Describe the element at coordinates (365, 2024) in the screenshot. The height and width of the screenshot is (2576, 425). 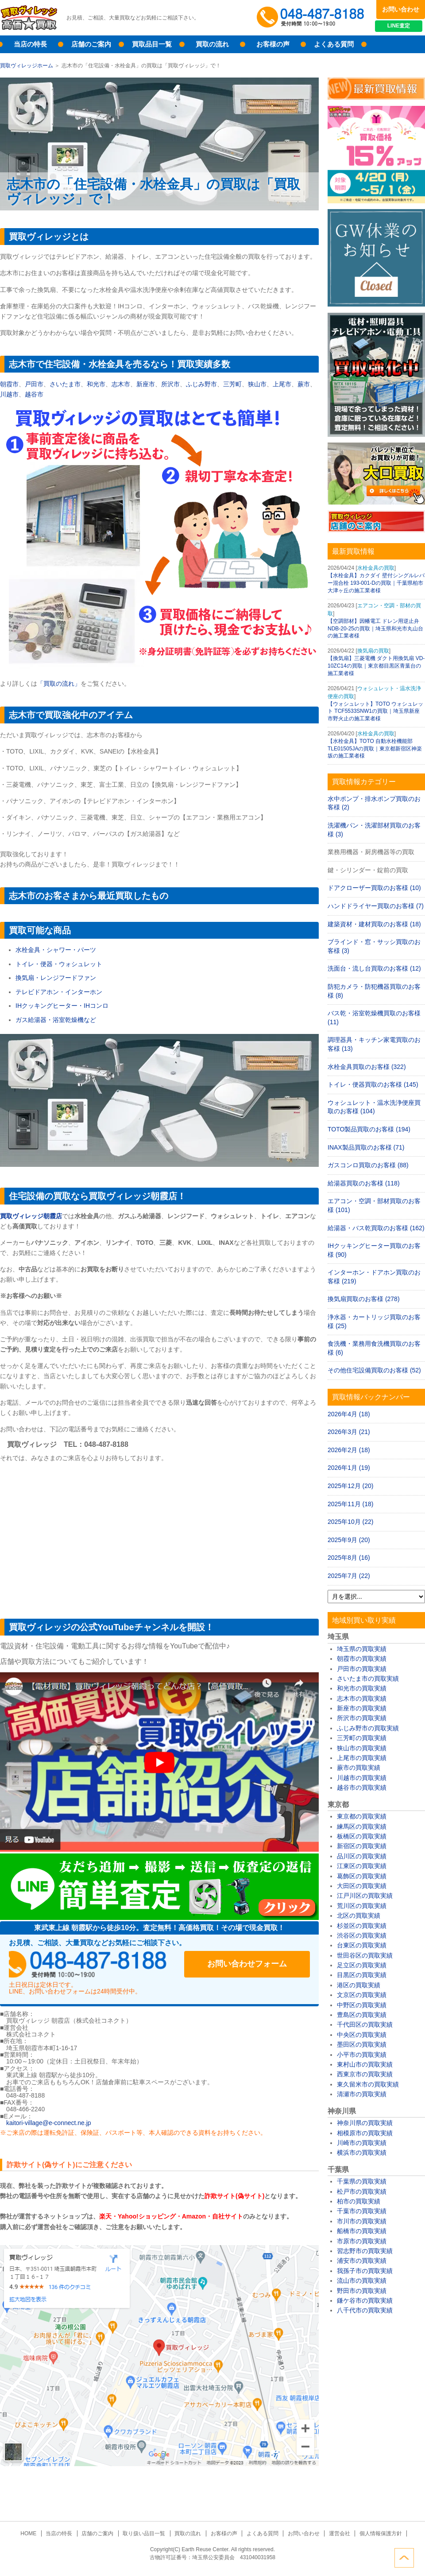
I see `千代田区の買取実績` at that location.